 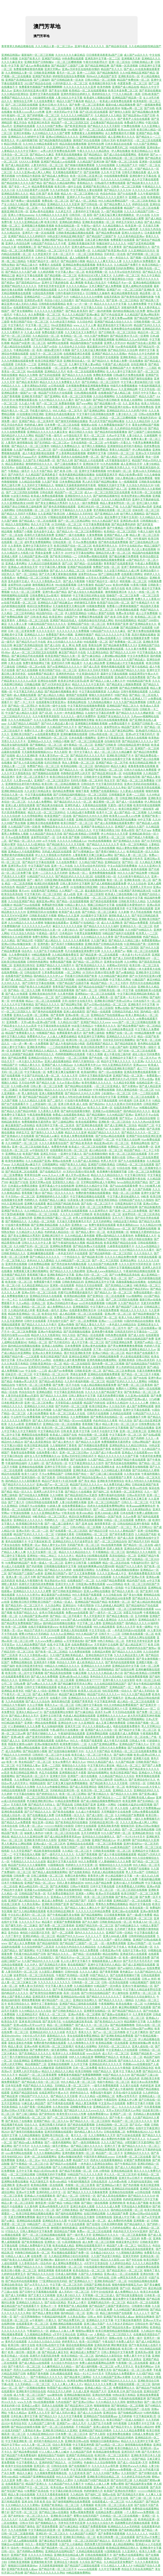 I want to click on 午夜性色一区二区三区免费看, so click(x=33, y=1385).